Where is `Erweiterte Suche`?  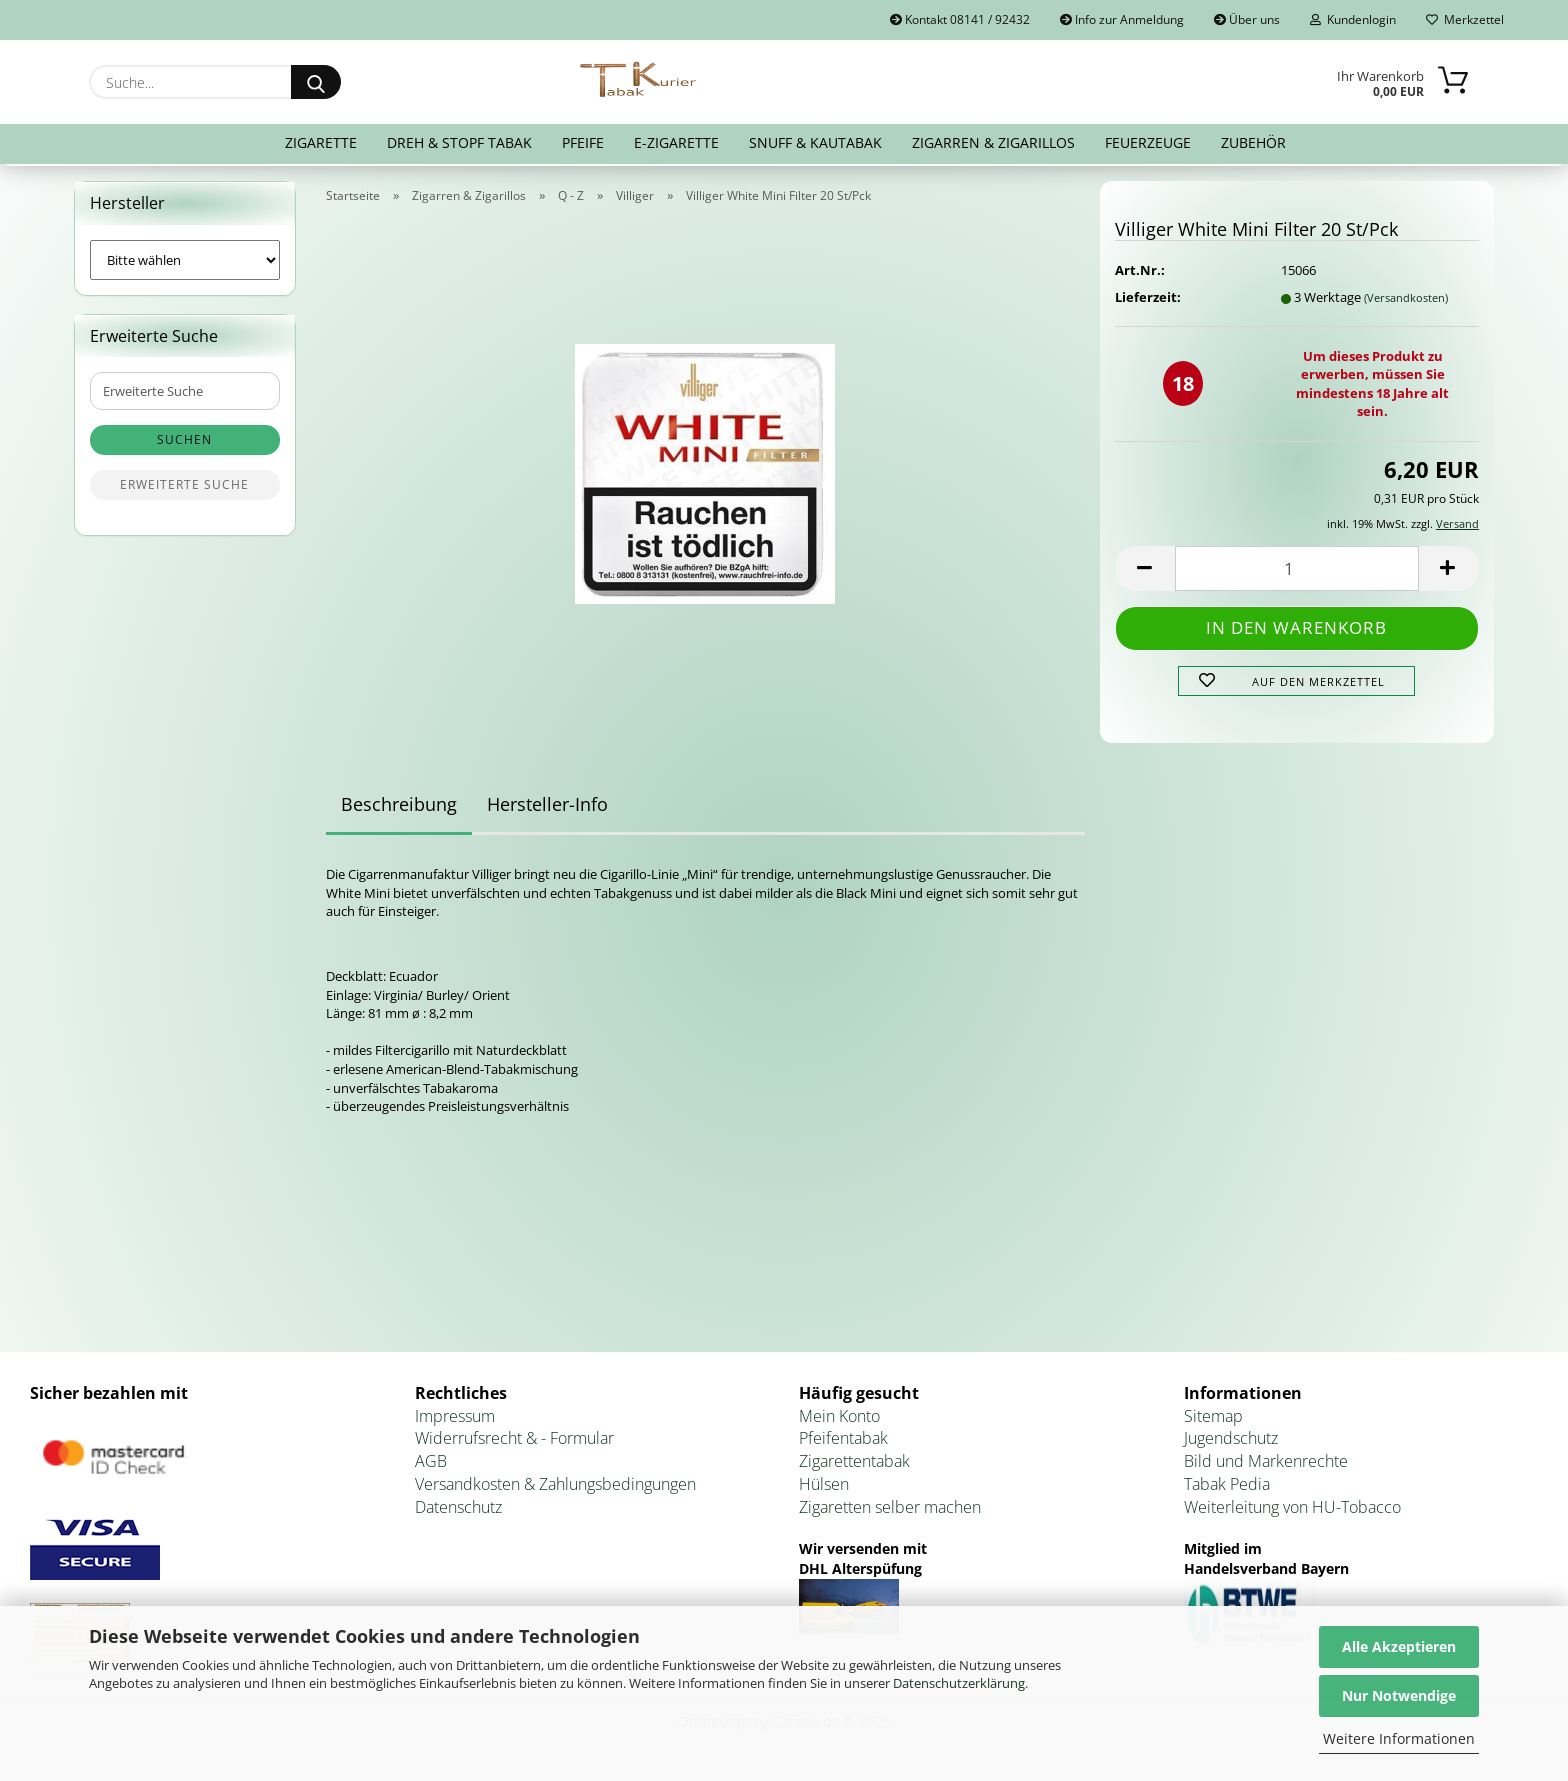 Erweiterte Suche is located at coordinates (184, 489).